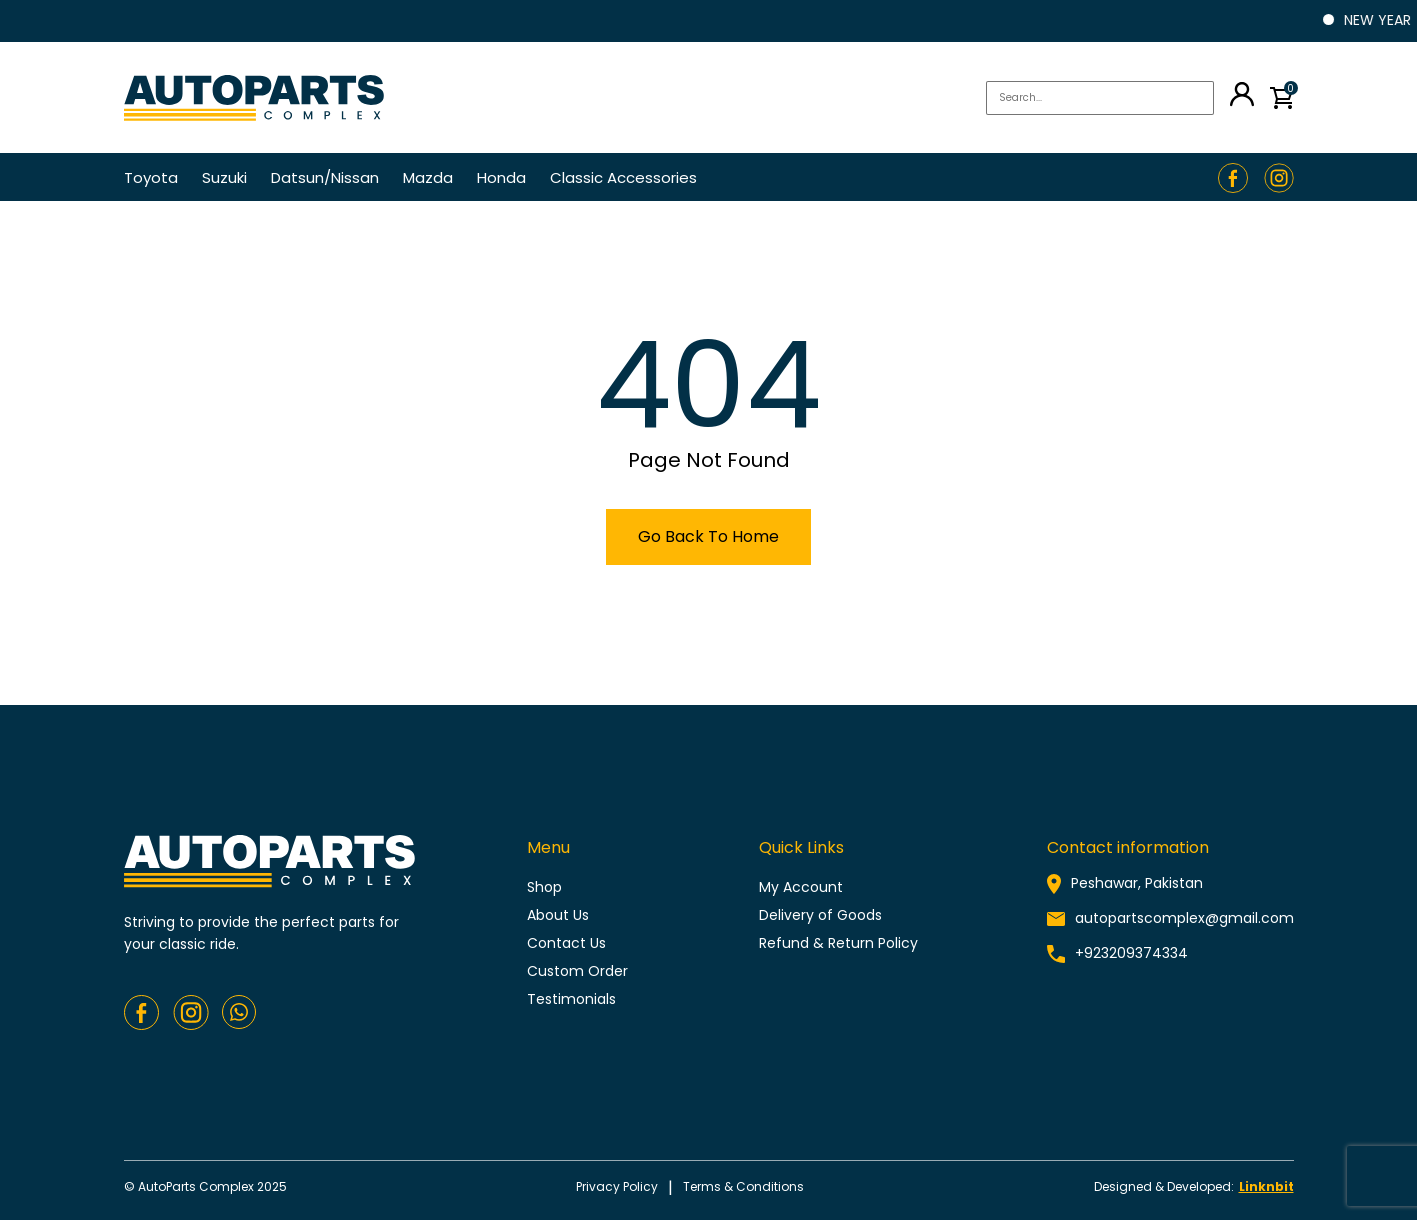 This screenshot has height=1220, width=1417. What do you see at coordinates (801, 887) in the screenshot?
I see `My Account` at bounding box center [801, 887].